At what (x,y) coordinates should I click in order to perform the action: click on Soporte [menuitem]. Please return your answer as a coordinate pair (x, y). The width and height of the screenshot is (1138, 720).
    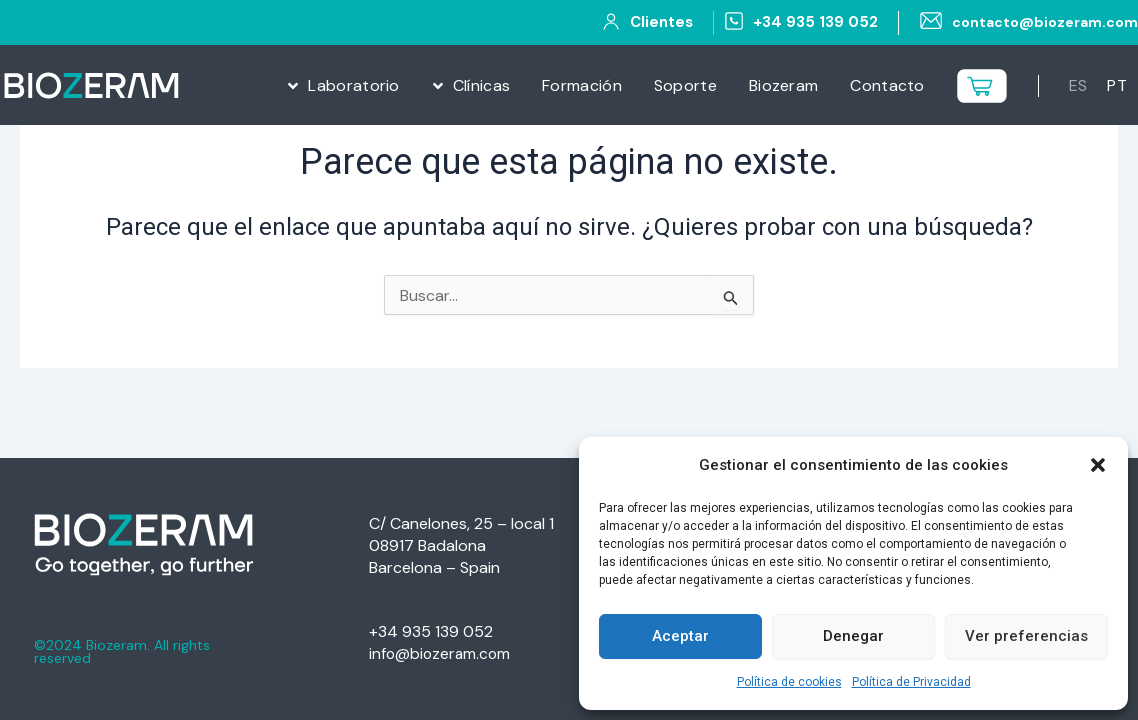
    Looking at the image, I should click on (685, 85).